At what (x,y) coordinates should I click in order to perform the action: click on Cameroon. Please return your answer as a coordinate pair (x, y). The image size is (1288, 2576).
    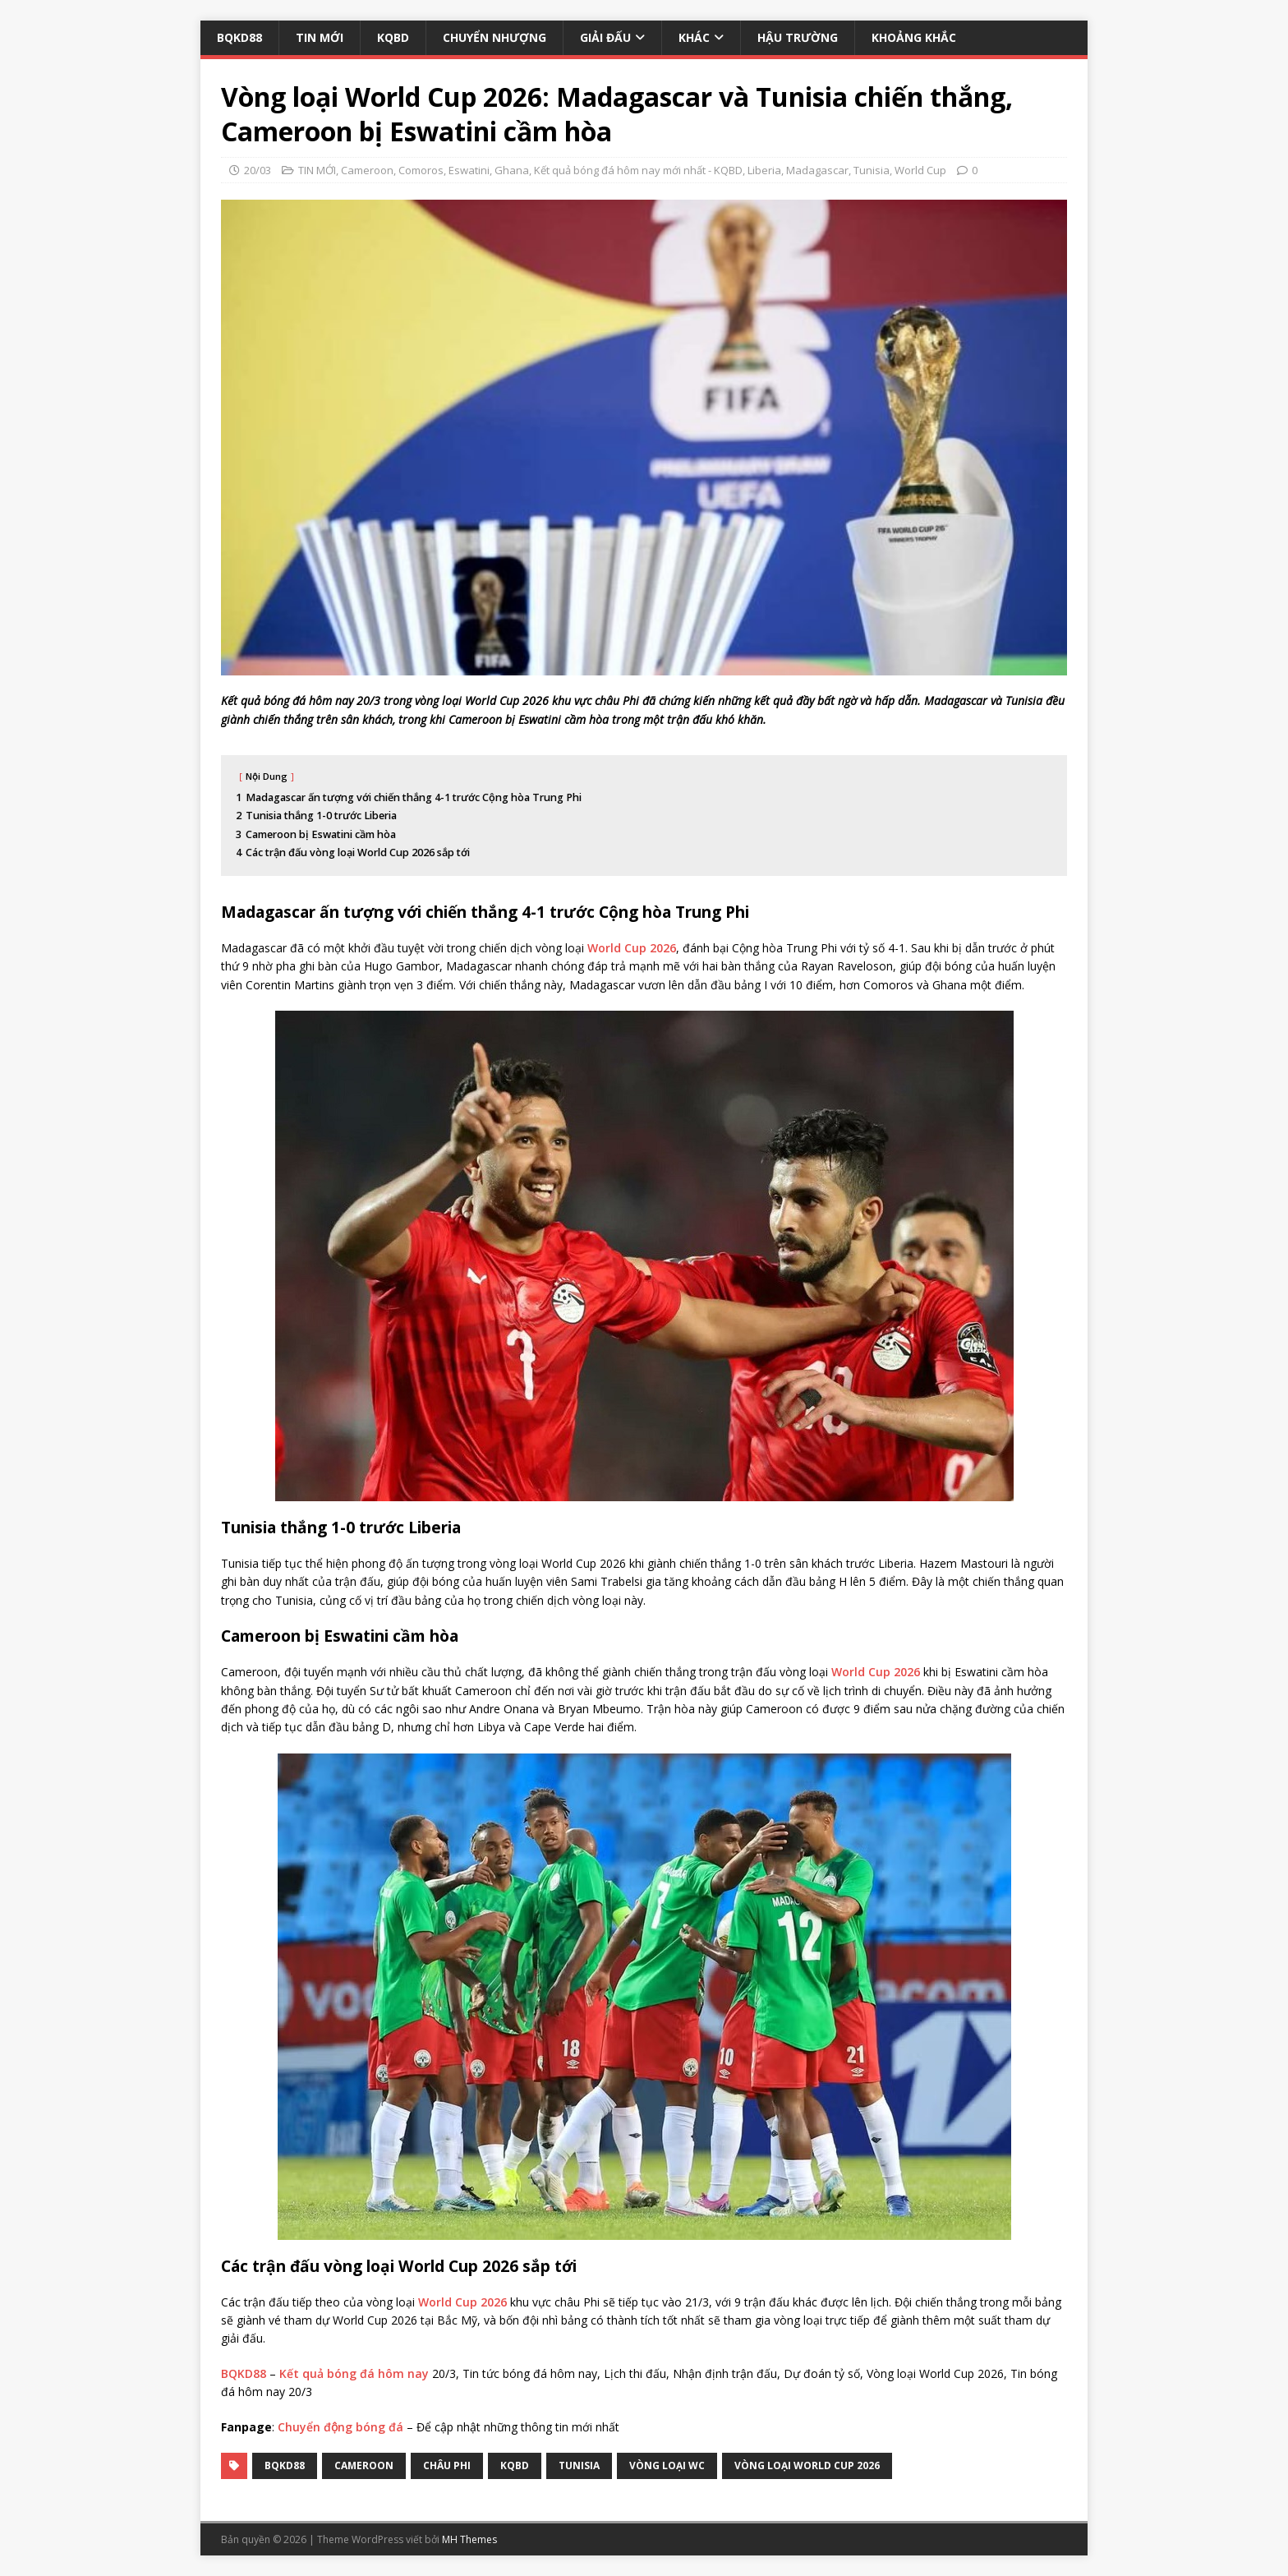
    Looking at the image, I should click on (367, 170).